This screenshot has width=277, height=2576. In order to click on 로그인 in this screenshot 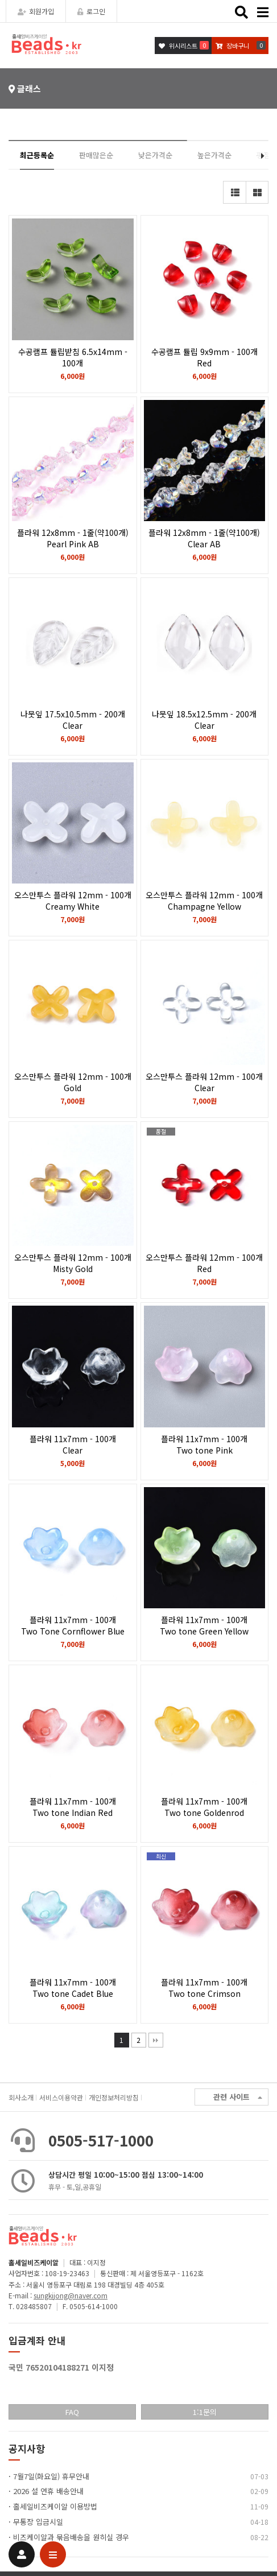, I will do `click(91, 11)`.